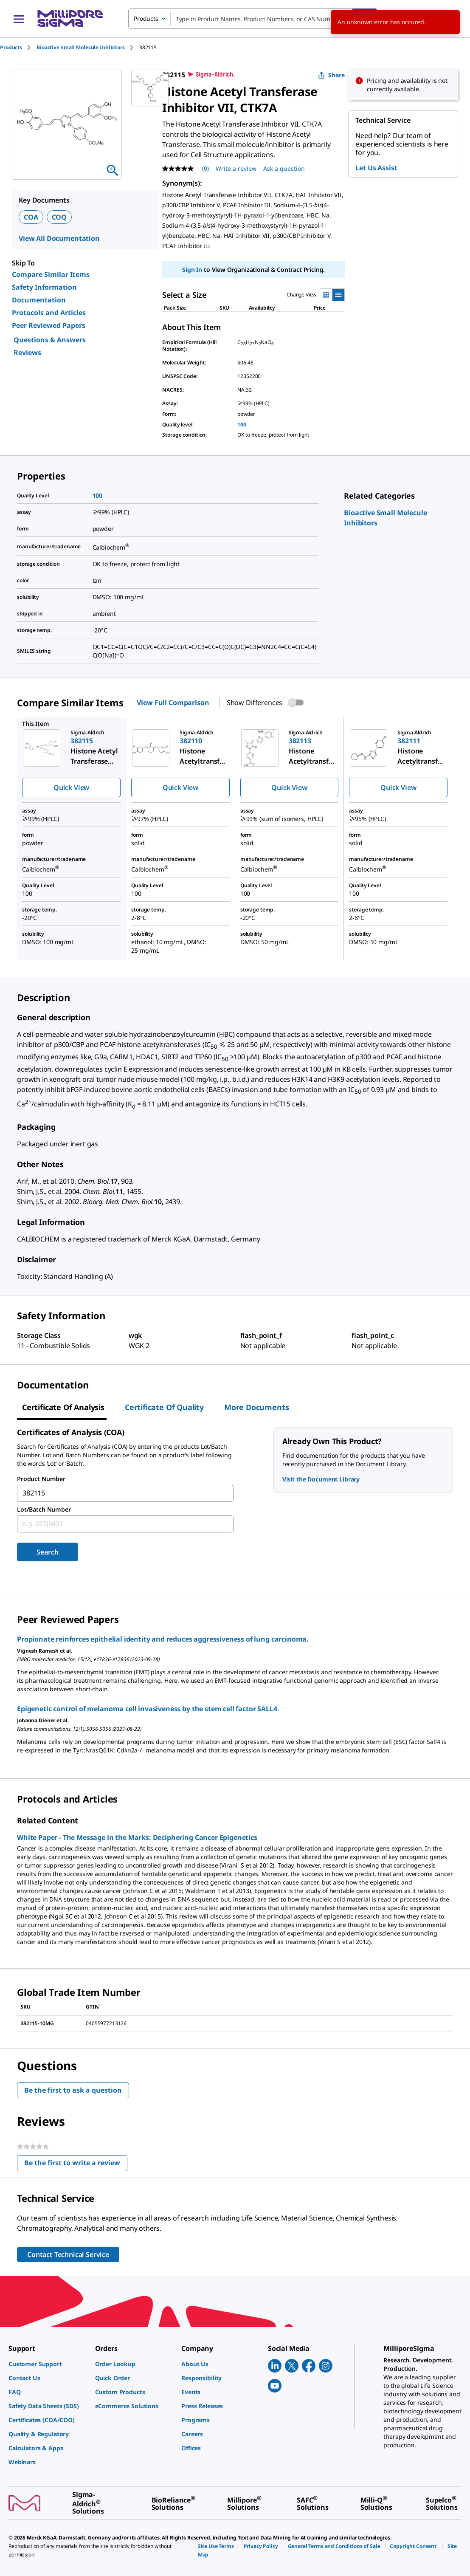 The height and width of the screenshot is (2576, 470). I want to click on Products, so click(11, 47).